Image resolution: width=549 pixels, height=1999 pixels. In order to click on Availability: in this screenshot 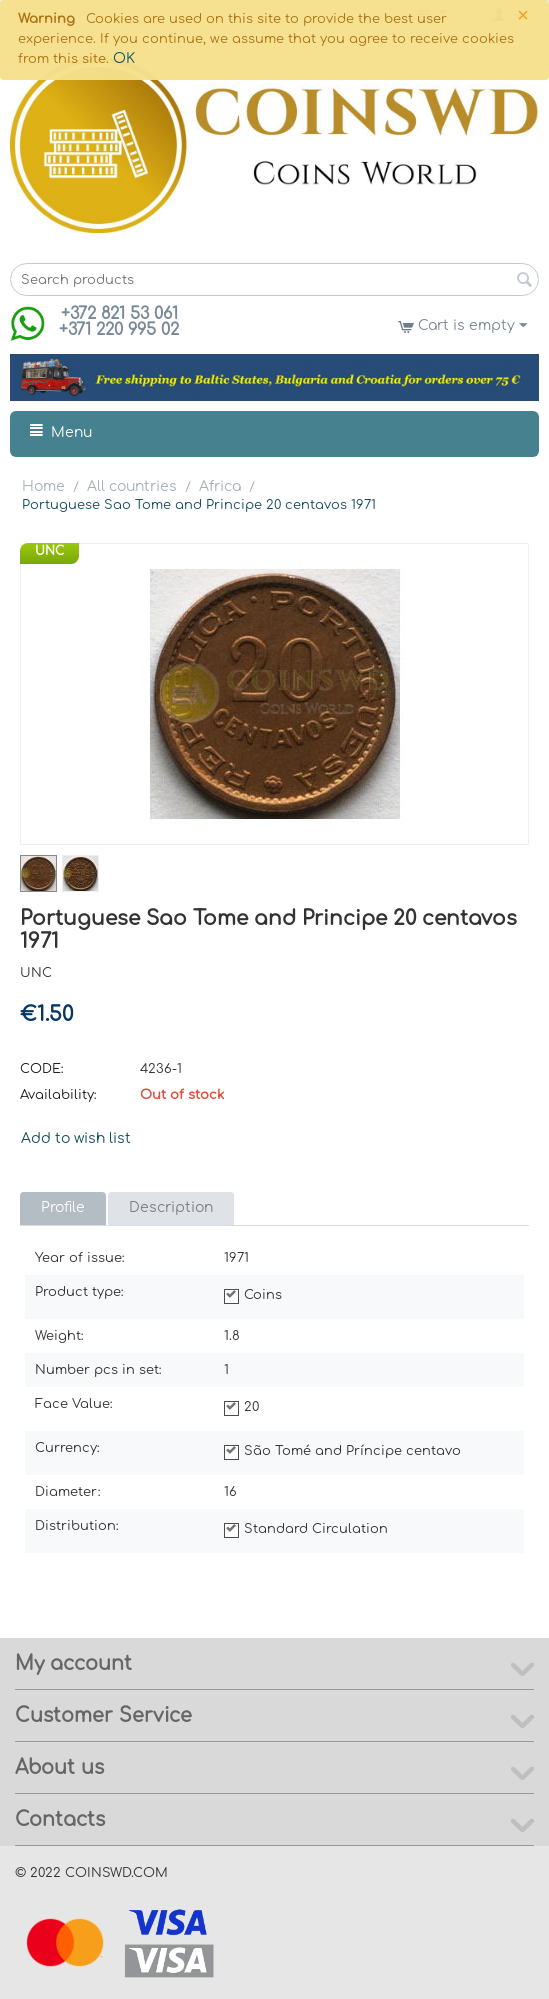, I will do `click(58, 1095)`.